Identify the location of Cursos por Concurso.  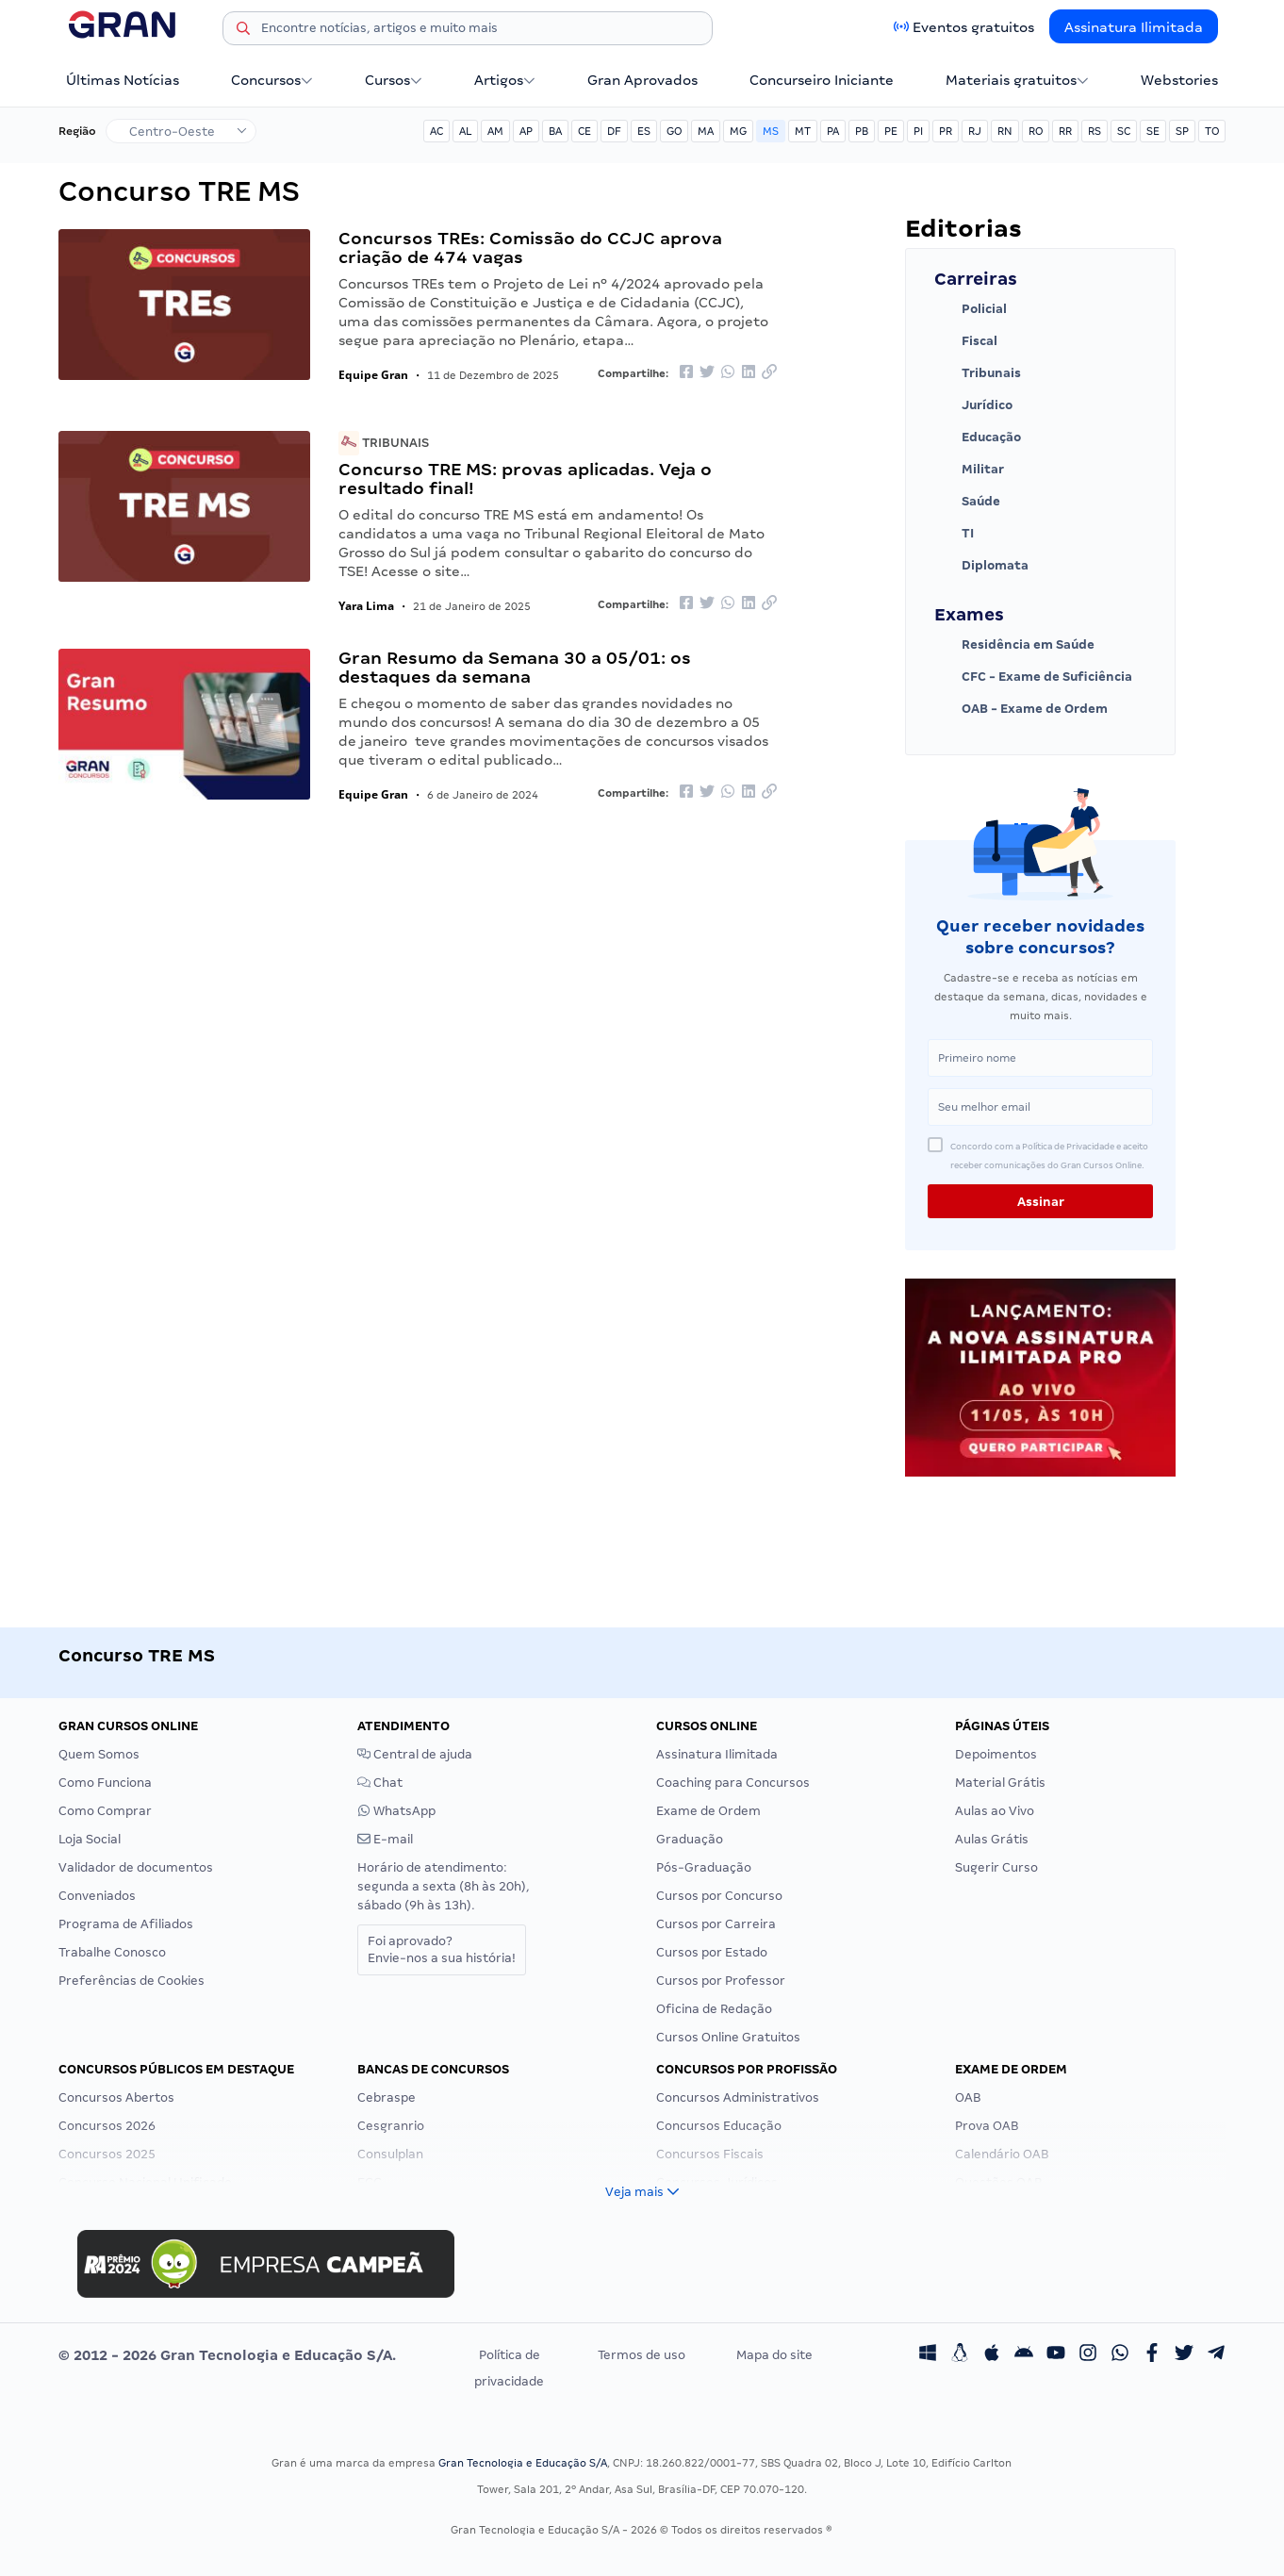
(719, 1896).